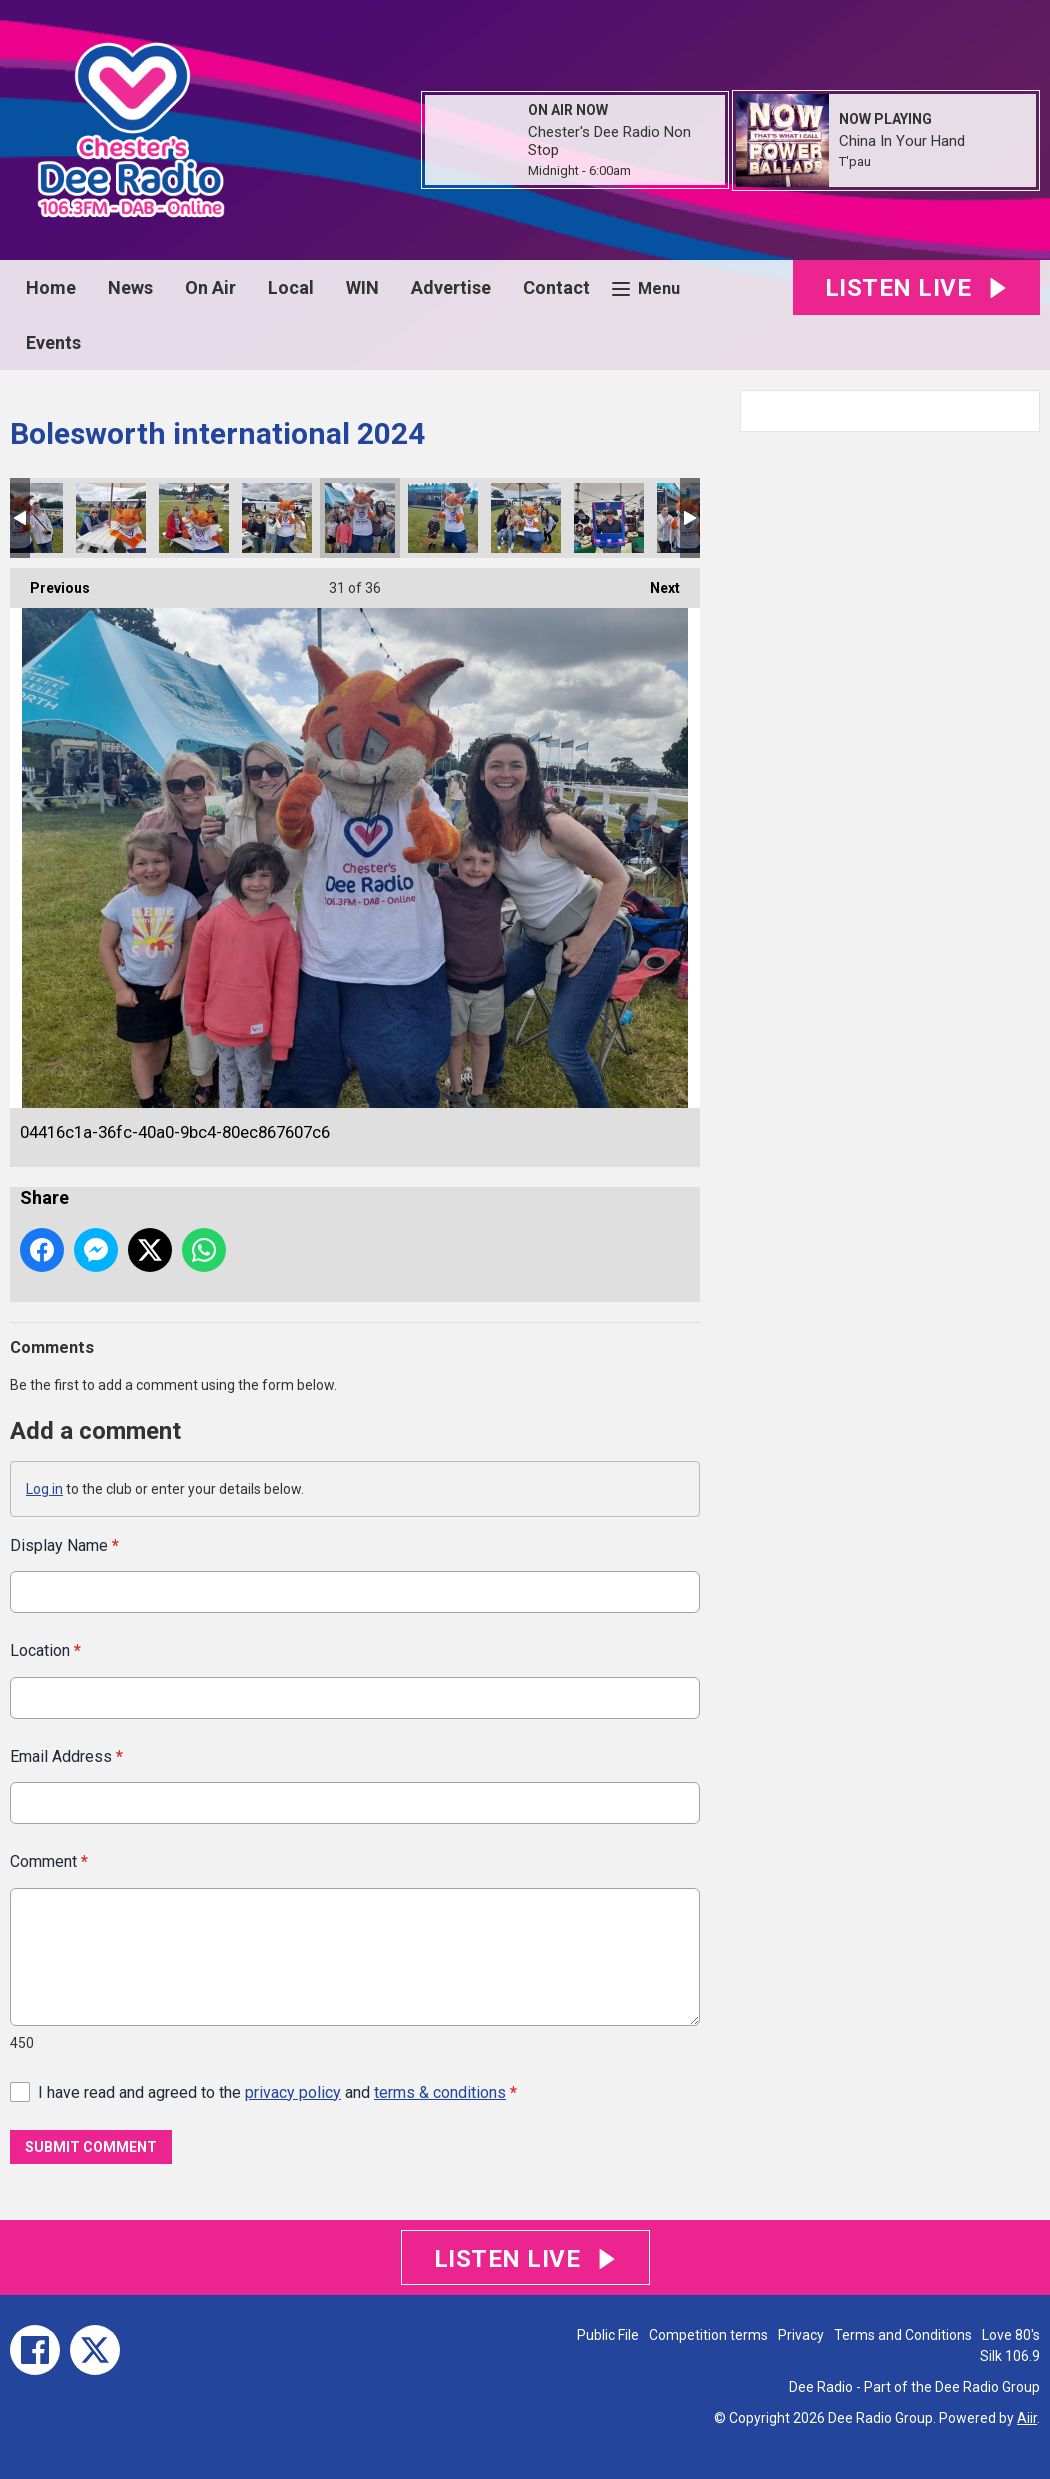  I want to click on Home, so click(51, 287).